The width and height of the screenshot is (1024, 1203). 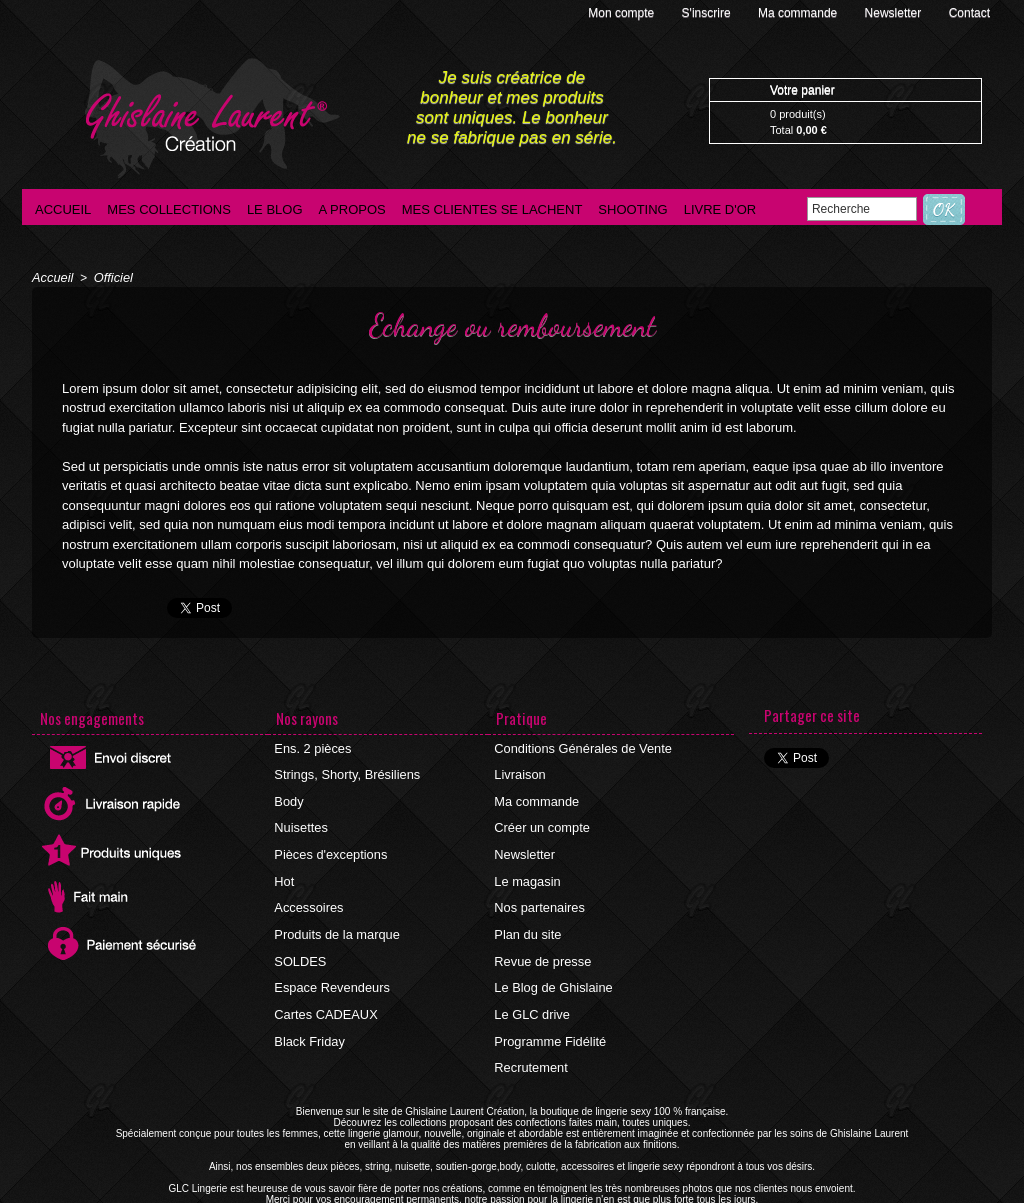 What do you see at coordinates (275, 209) in the screenshot?
I see `Le blog` at bounding box center [275, 209].